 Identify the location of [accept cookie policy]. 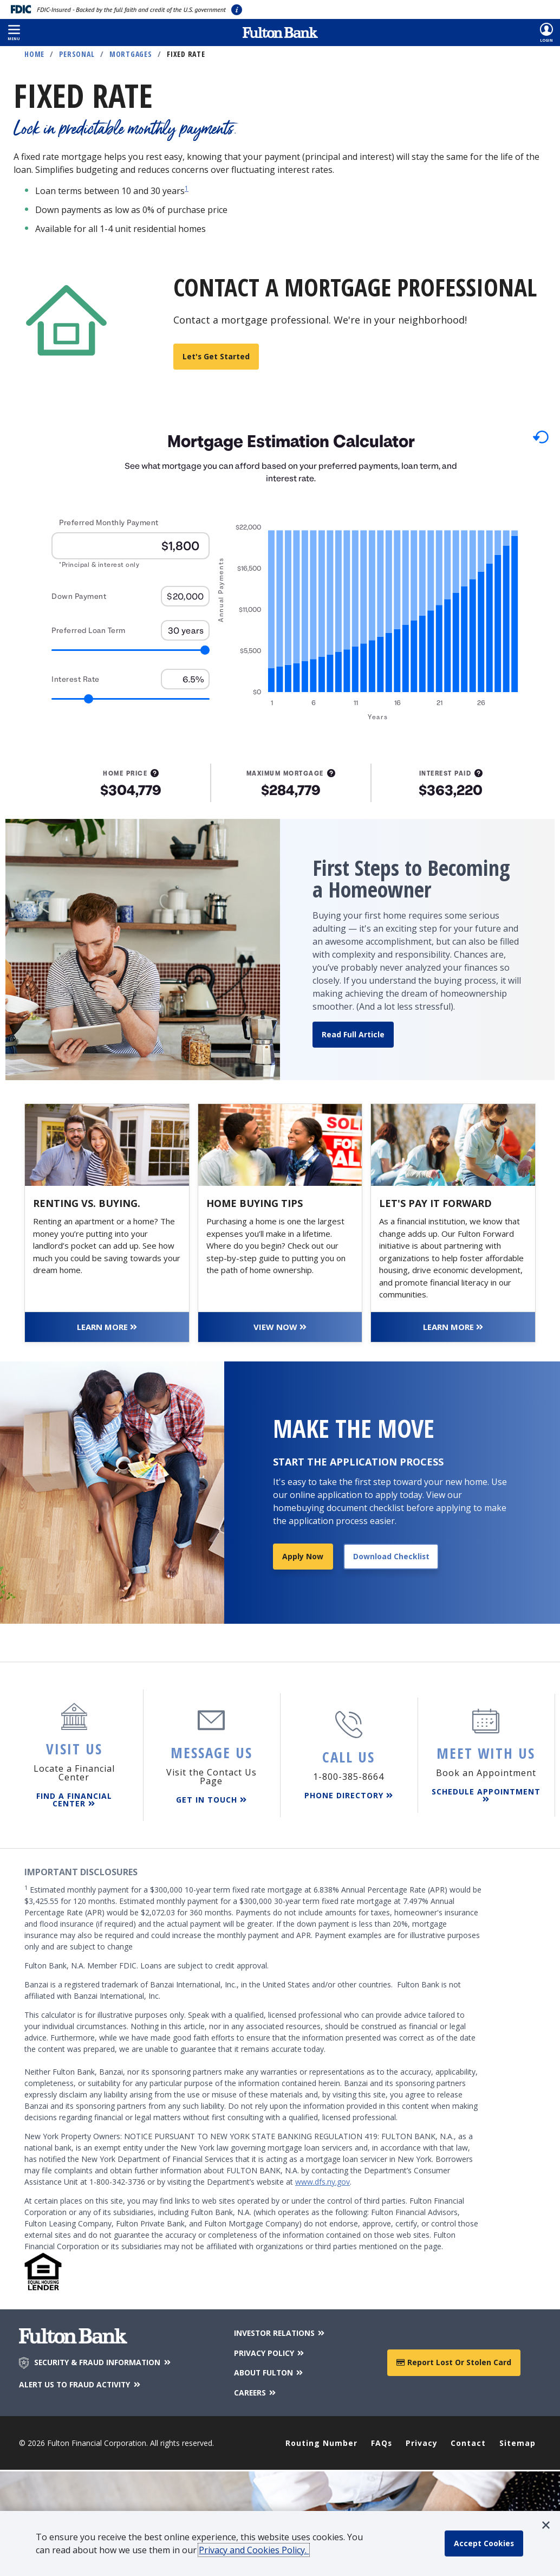
(484, 2543).